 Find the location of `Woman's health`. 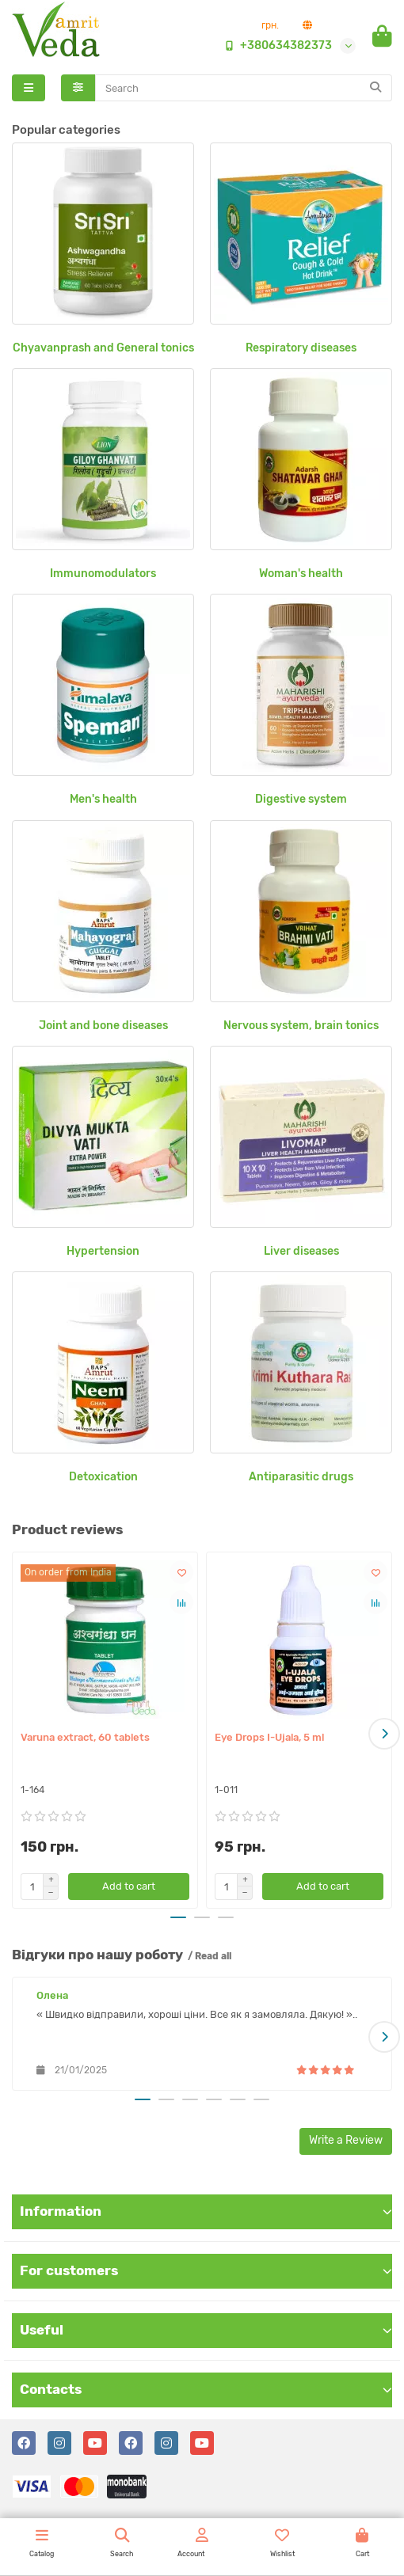

Woman's health is located at coordinates (301, 573).